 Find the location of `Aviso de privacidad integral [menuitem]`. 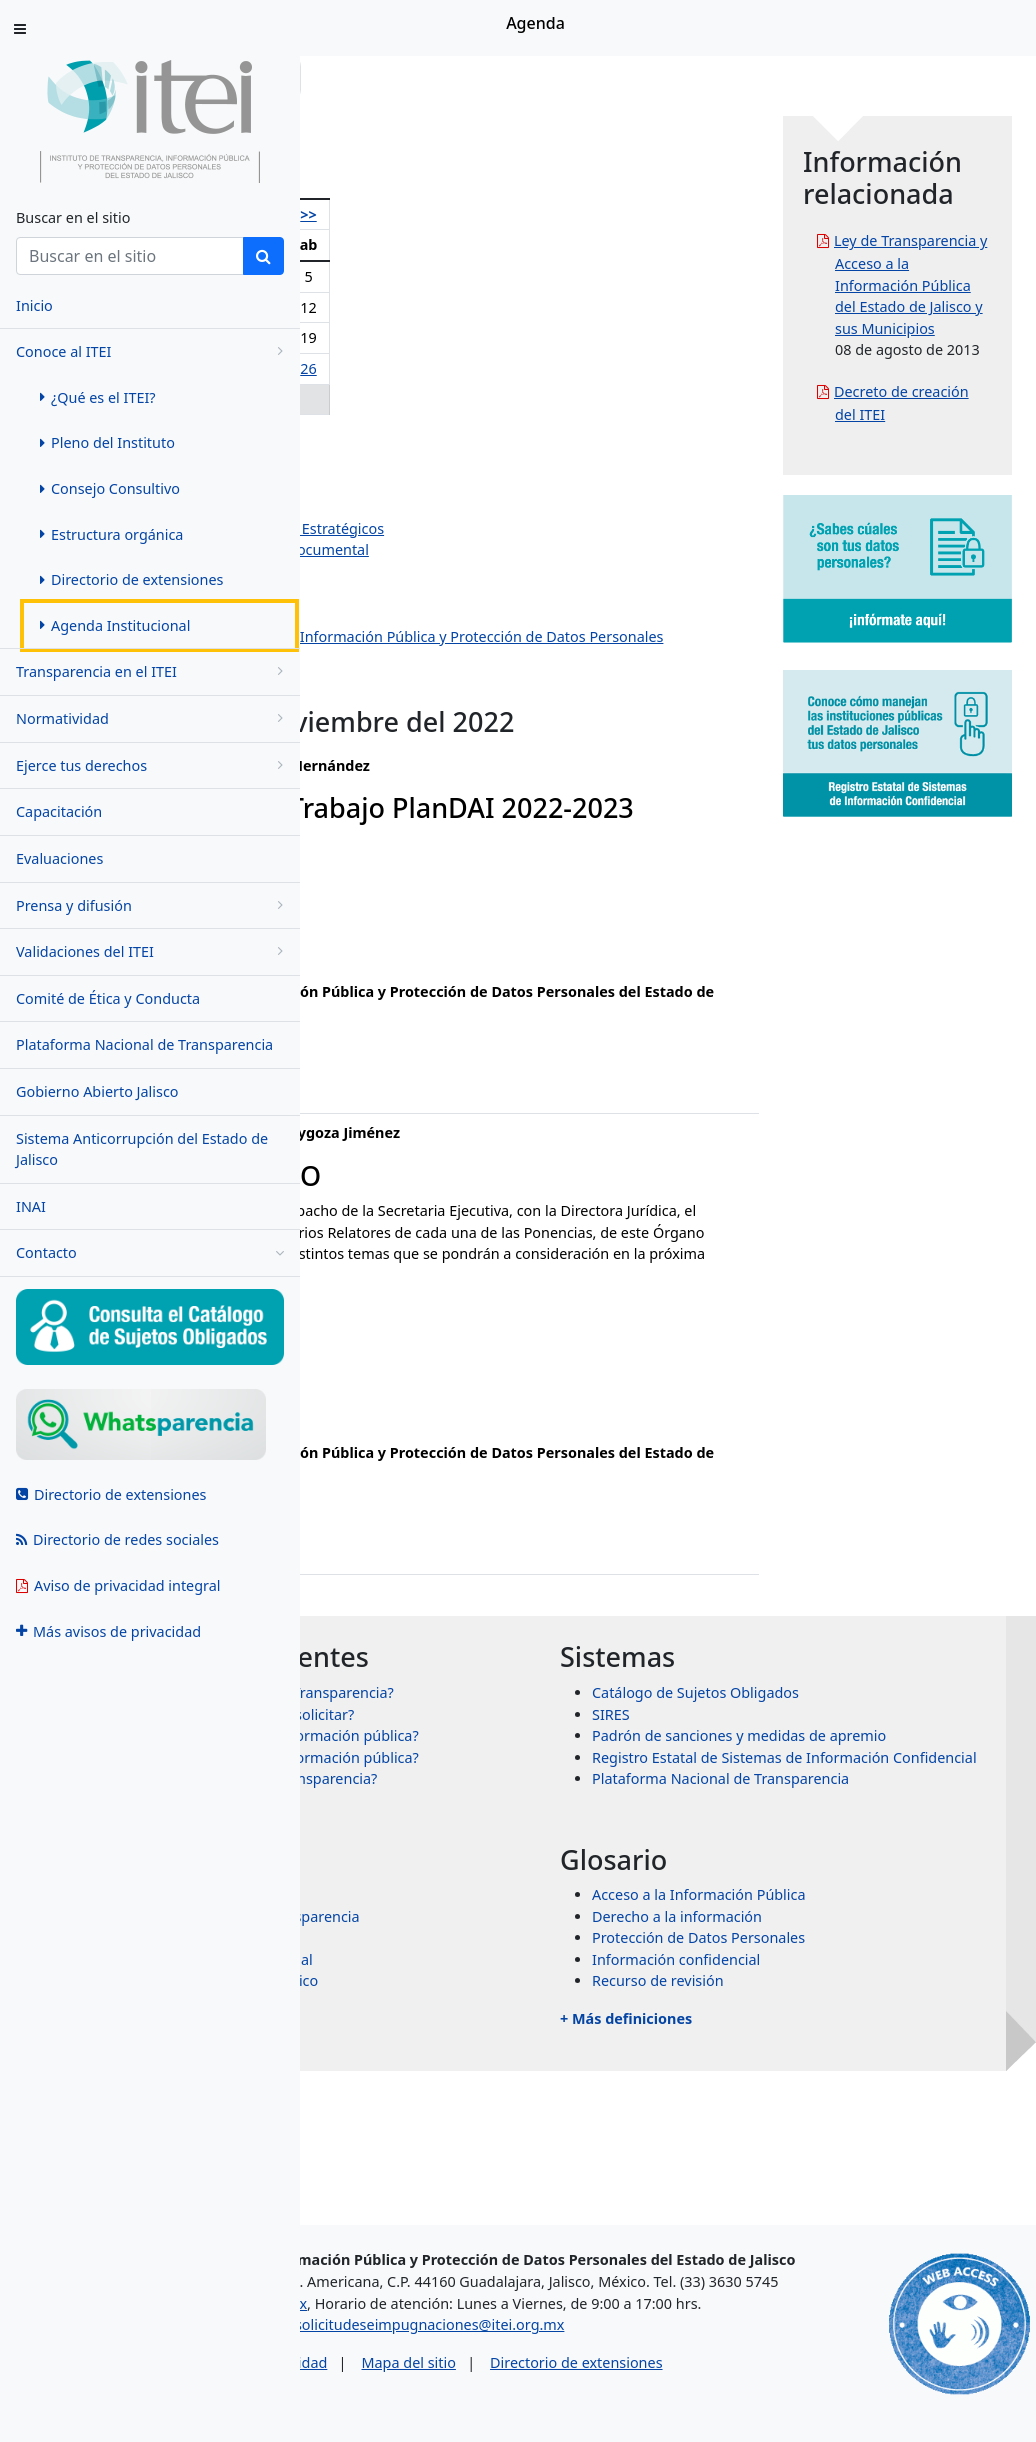

Aviso de privacidad integral [menuitem] is located at coordinates (118, 1585).